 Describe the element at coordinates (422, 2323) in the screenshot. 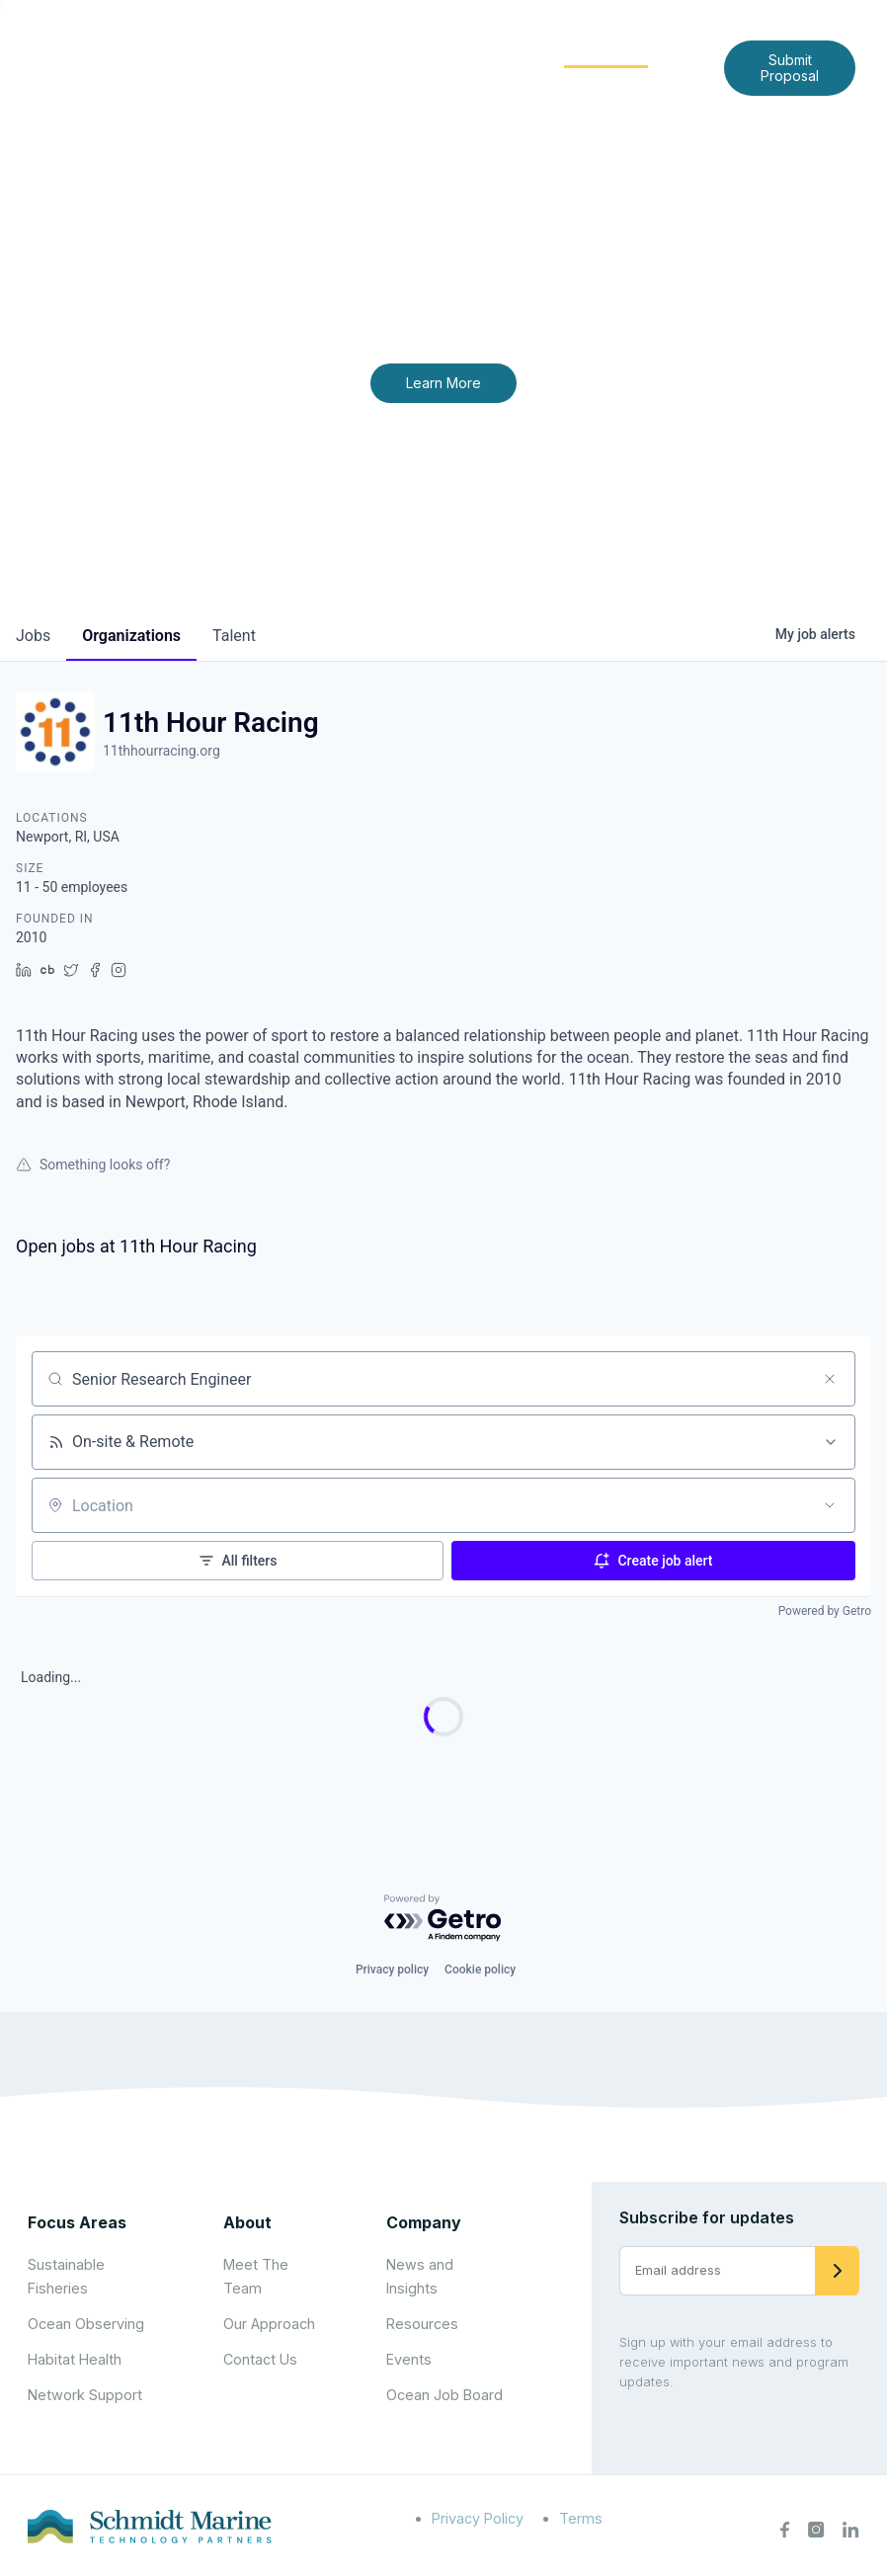

I see `Resources` at that location.